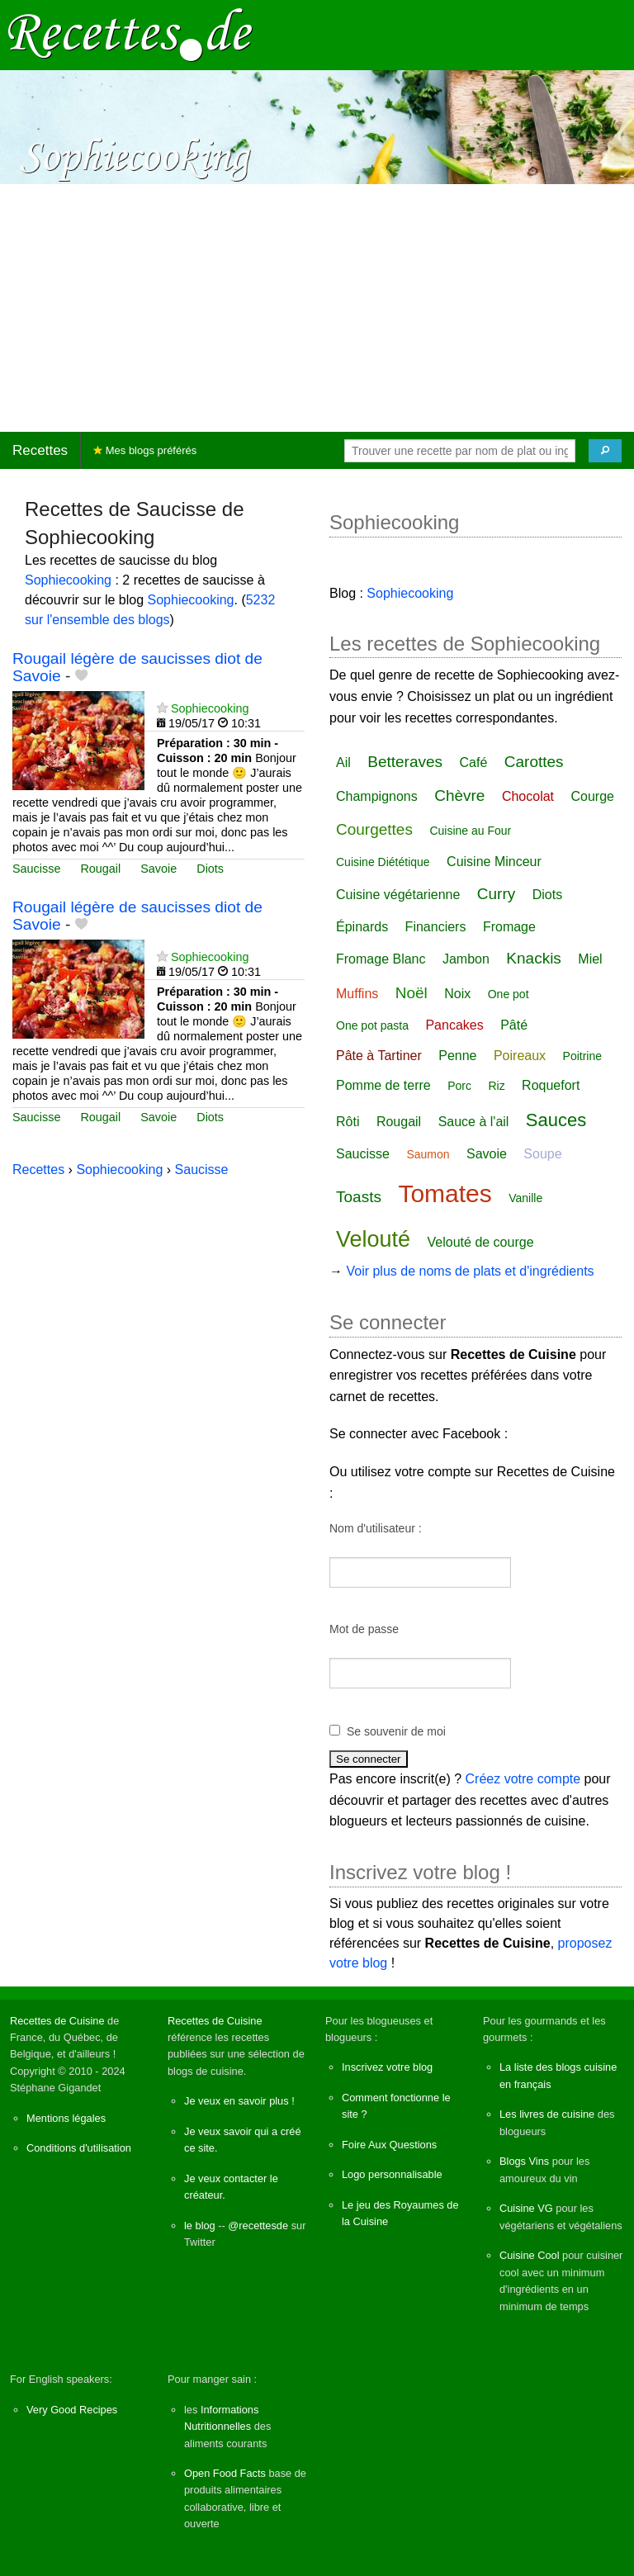  What do you see at coordinates (374, 829) in the screenshot?
I see `Courgettes` at bounding box center [374, 829].